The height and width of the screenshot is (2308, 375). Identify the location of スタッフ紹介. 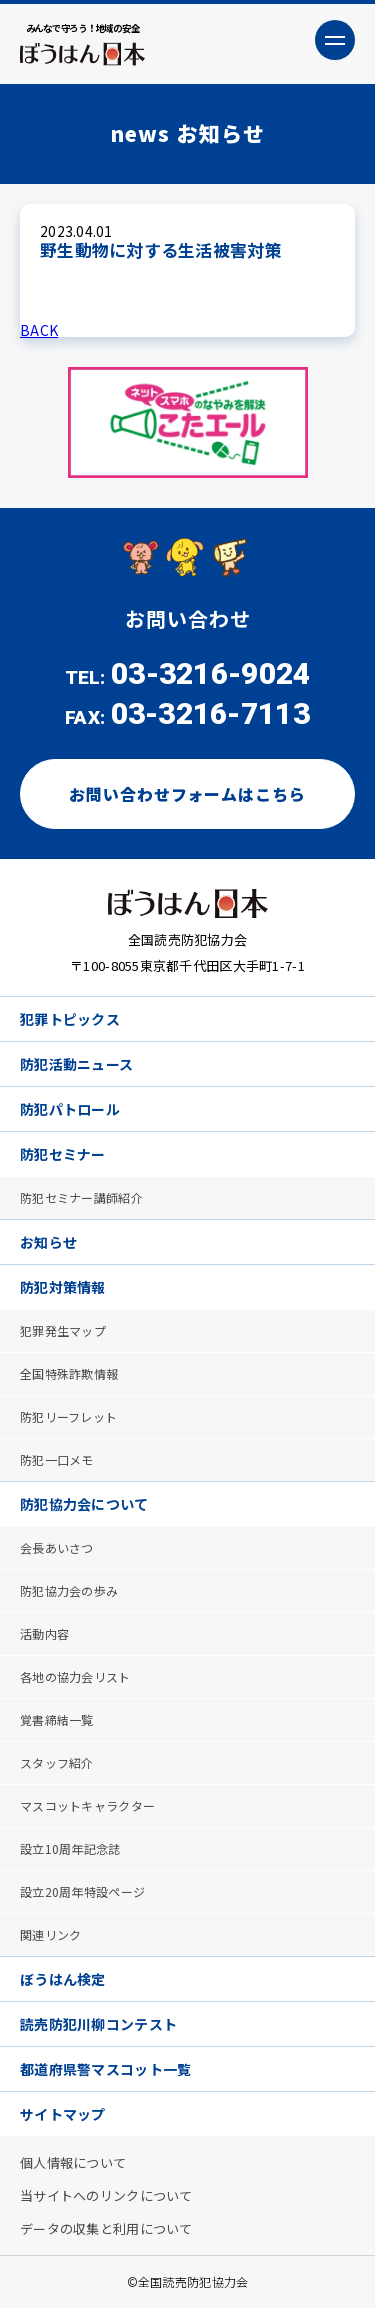
(57, 1762).